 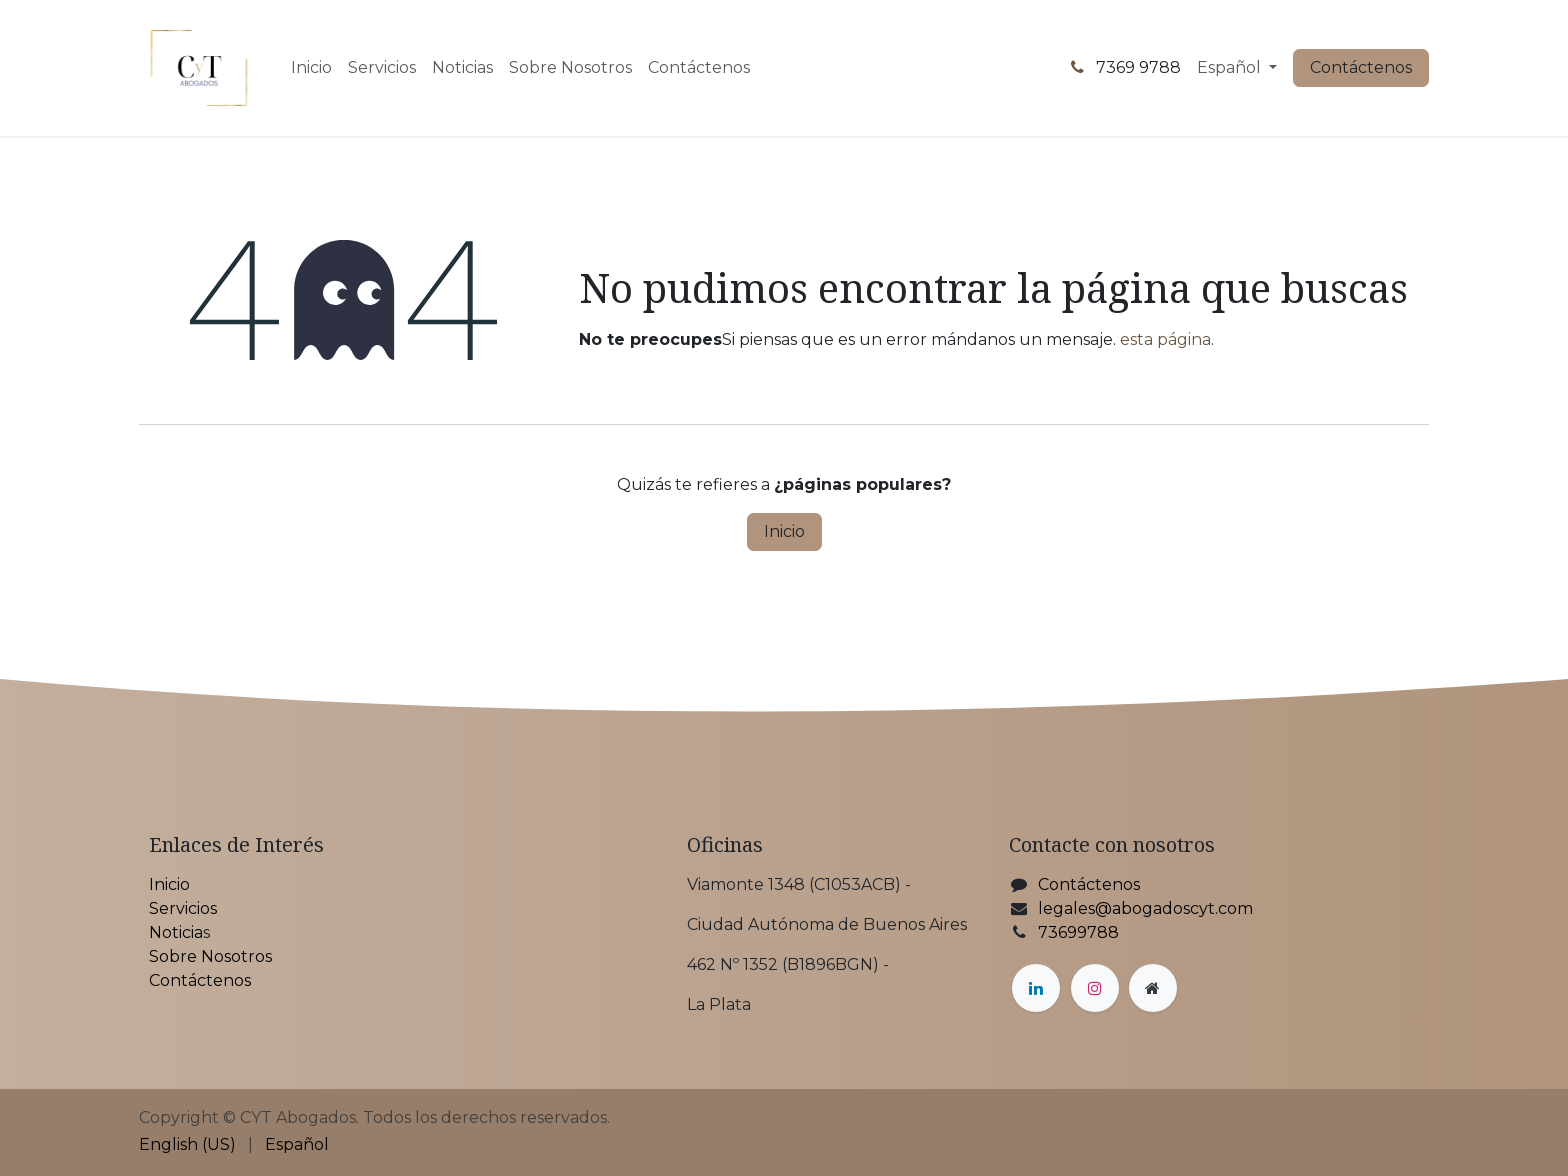 What do you see at coordinates (176, 932) in the screenshot?
I see `Noticia` at bounding box center [176, 932].